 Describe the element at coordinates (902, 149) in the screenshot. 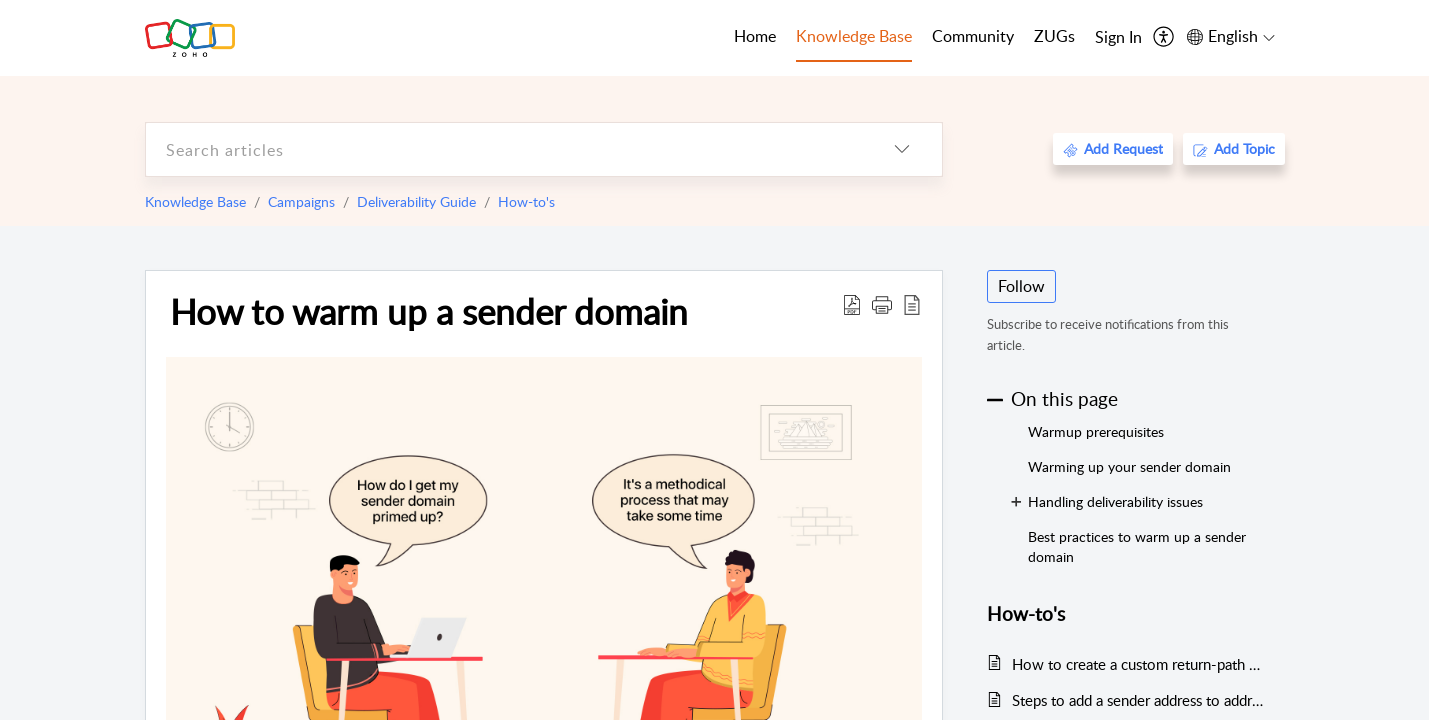

I see `[listbox]` at that location.